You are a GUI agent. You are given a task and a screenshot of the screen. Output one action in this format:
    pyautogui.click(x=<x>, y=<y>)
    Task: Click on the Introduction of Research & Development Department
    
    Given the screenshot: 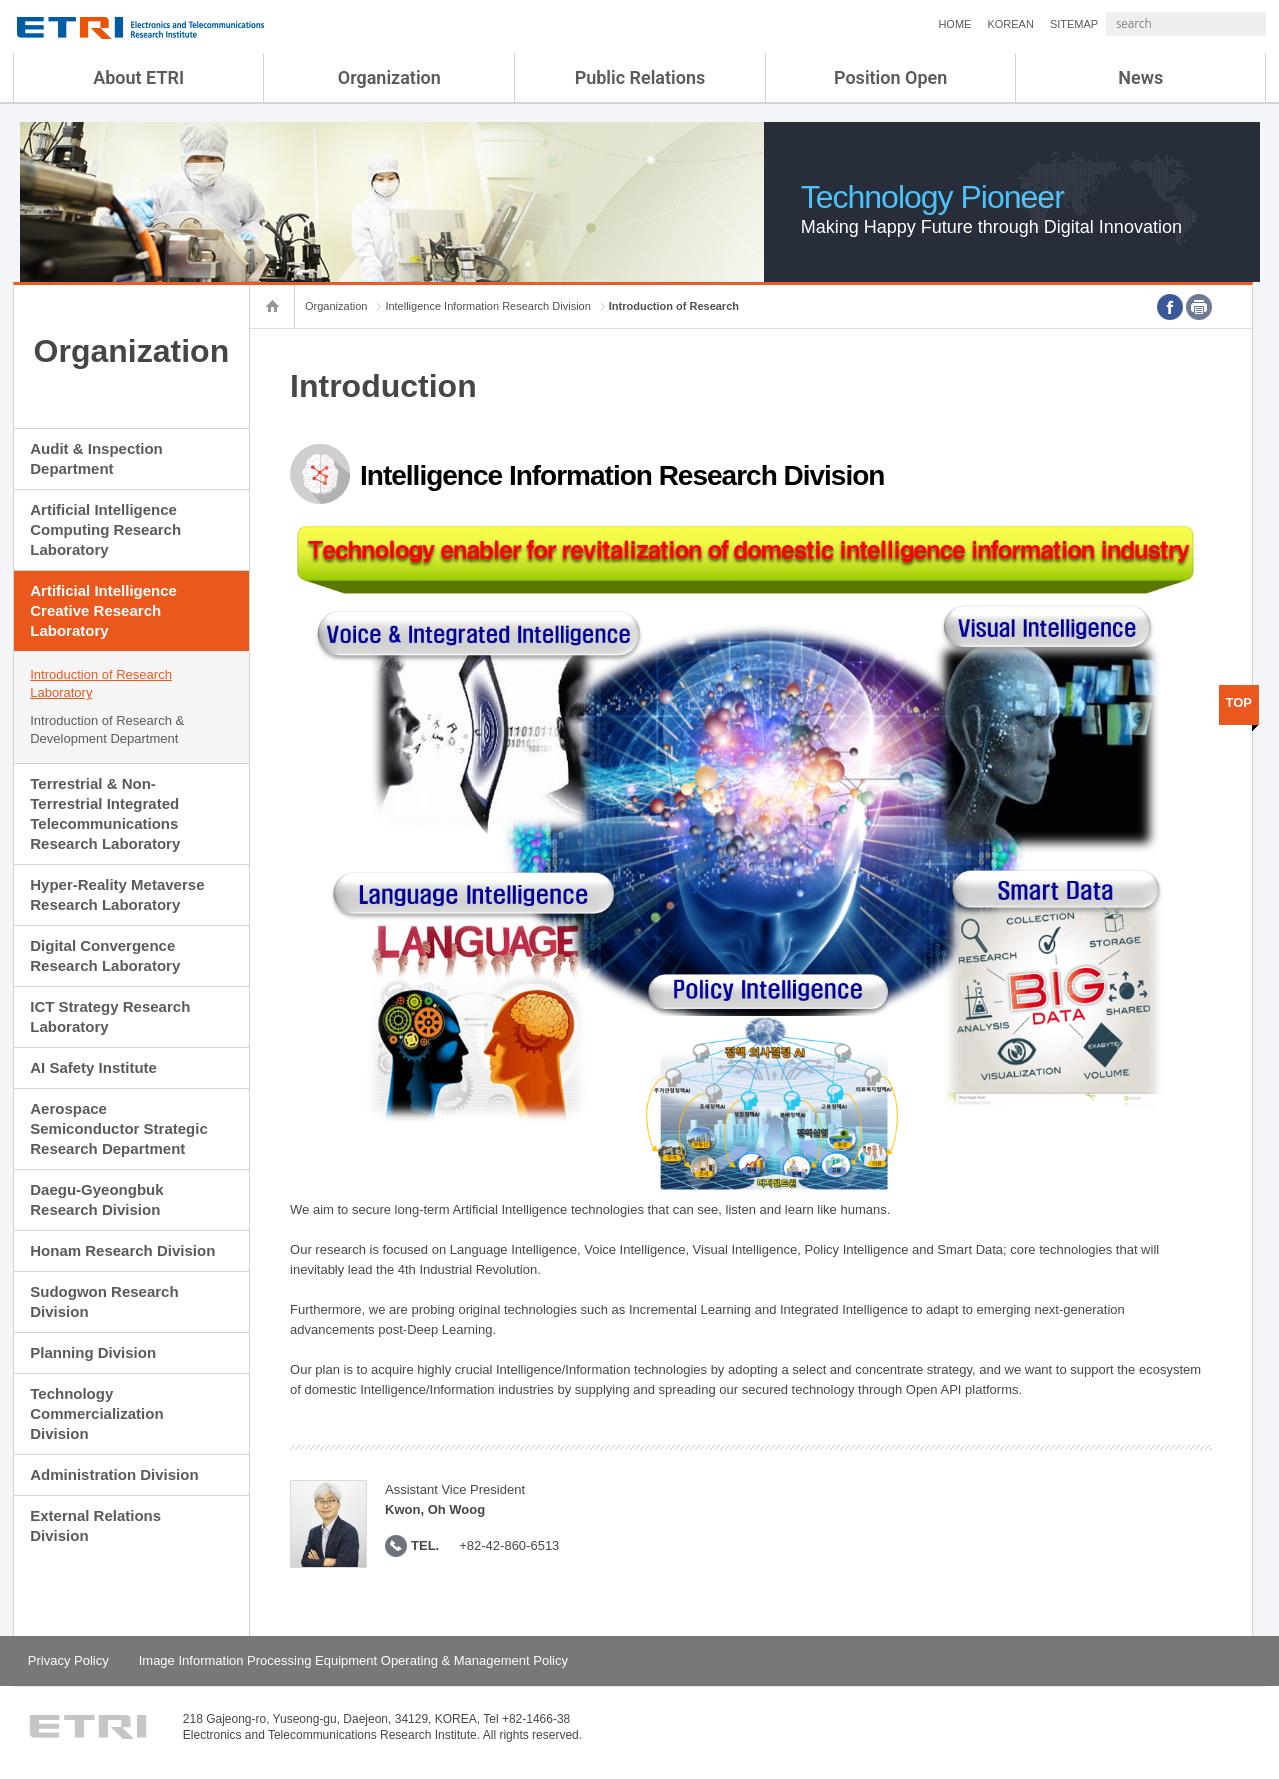 What is the action you would take?
    pyautogui.click(x=107, y=729)
    